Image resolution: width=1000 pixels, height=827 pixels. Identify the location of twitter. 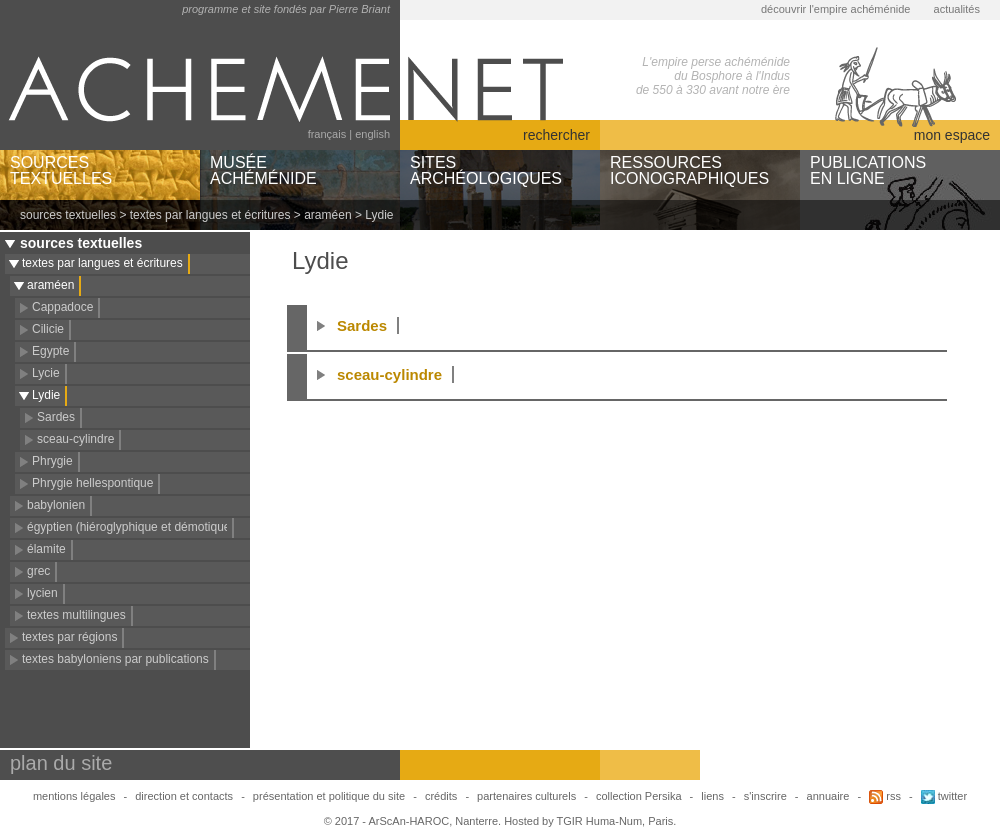
(944, 796).